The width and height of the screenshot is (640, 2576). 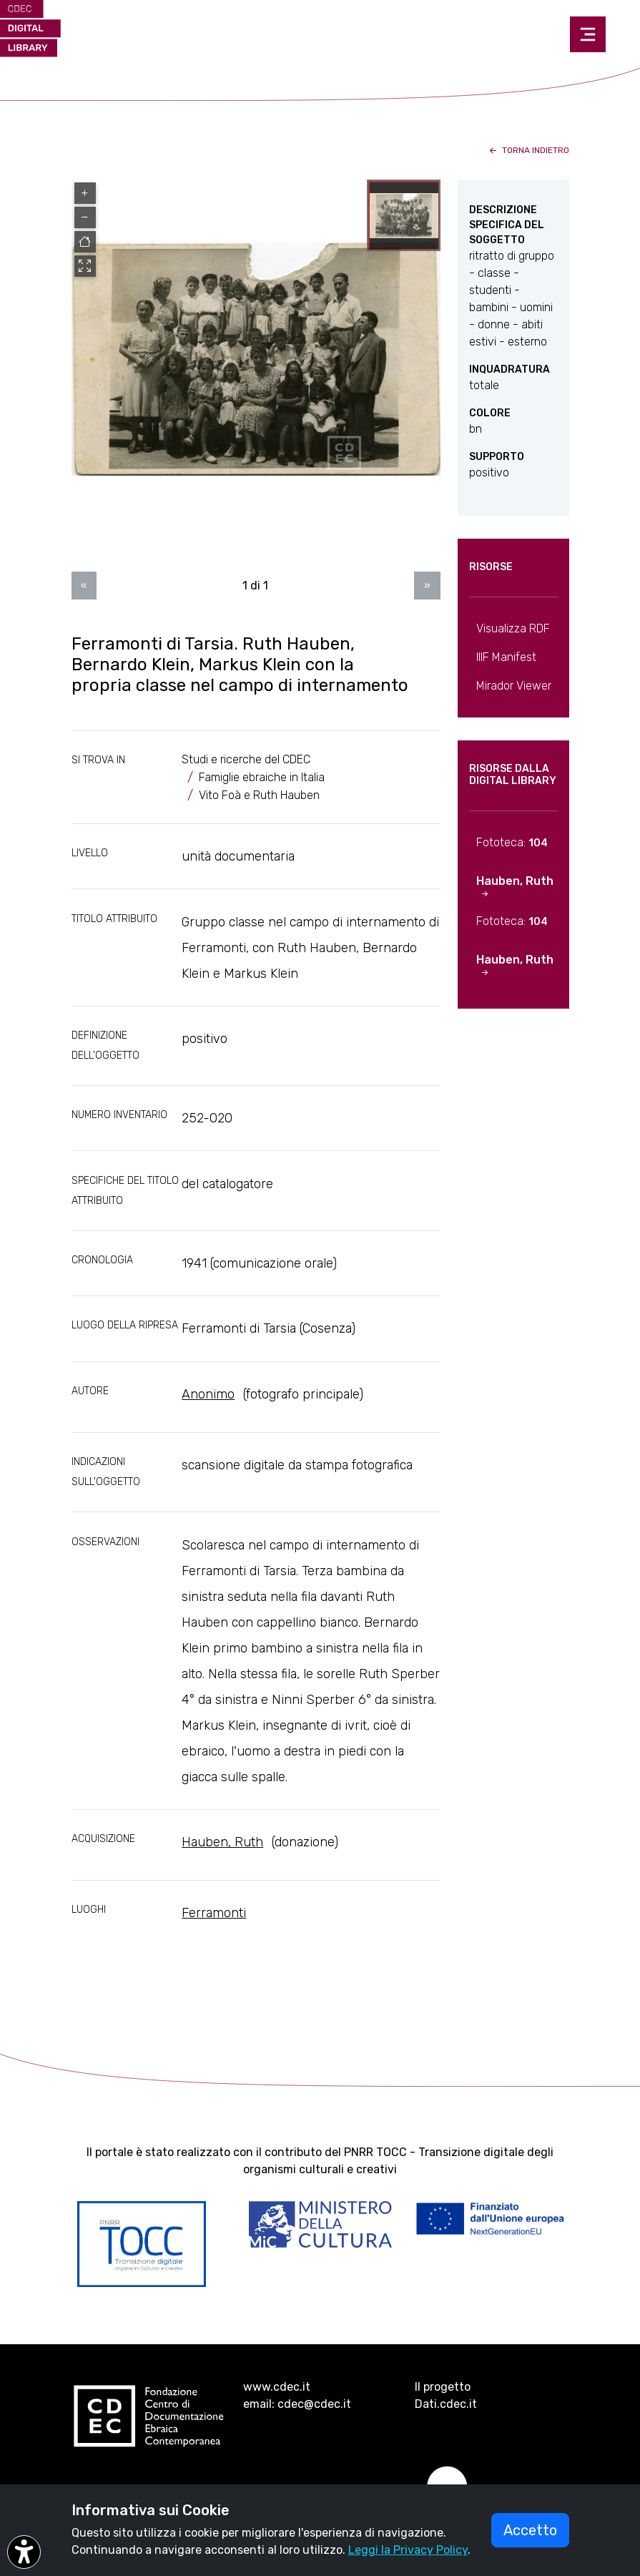 What do you see at coordinates (246, 759) in the screenshot?
I see `Studi e ricerche del CDEC` at bounding box center [246, 759].